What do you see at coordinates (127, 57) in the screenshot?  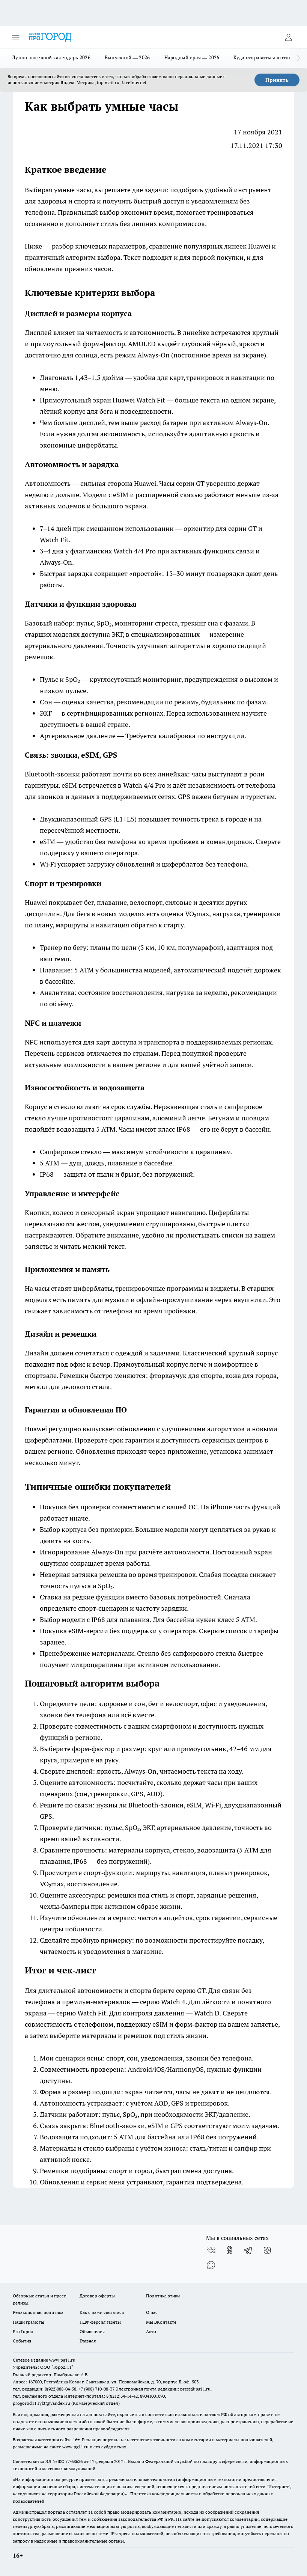 I see `Выпускной — 2026` at bounding box center [127, 57].